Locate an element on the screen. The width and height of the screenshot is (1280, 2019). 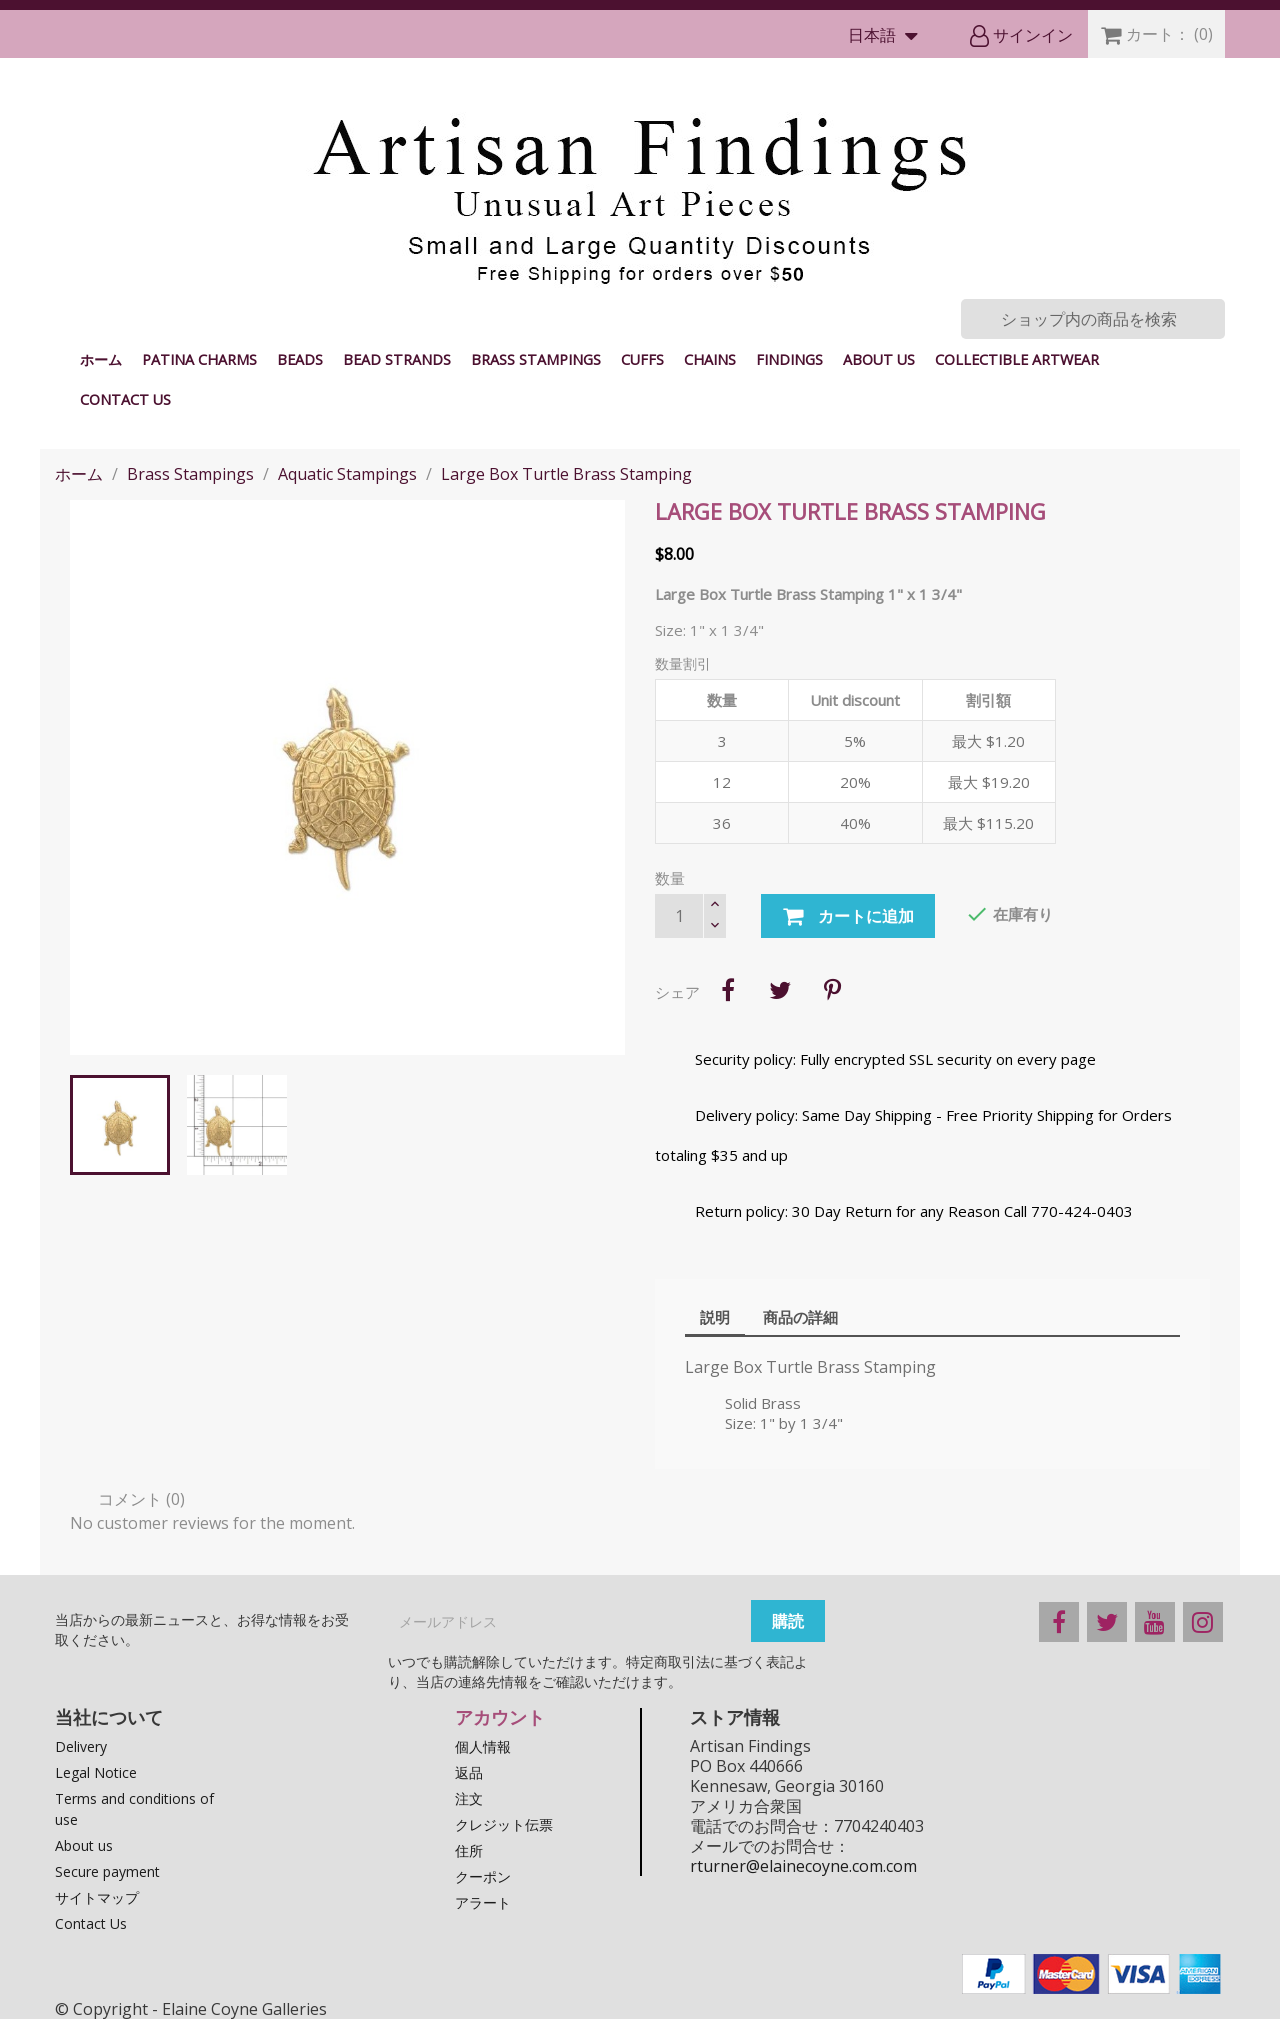
Patina Charms is located at coordinates (199, 359).